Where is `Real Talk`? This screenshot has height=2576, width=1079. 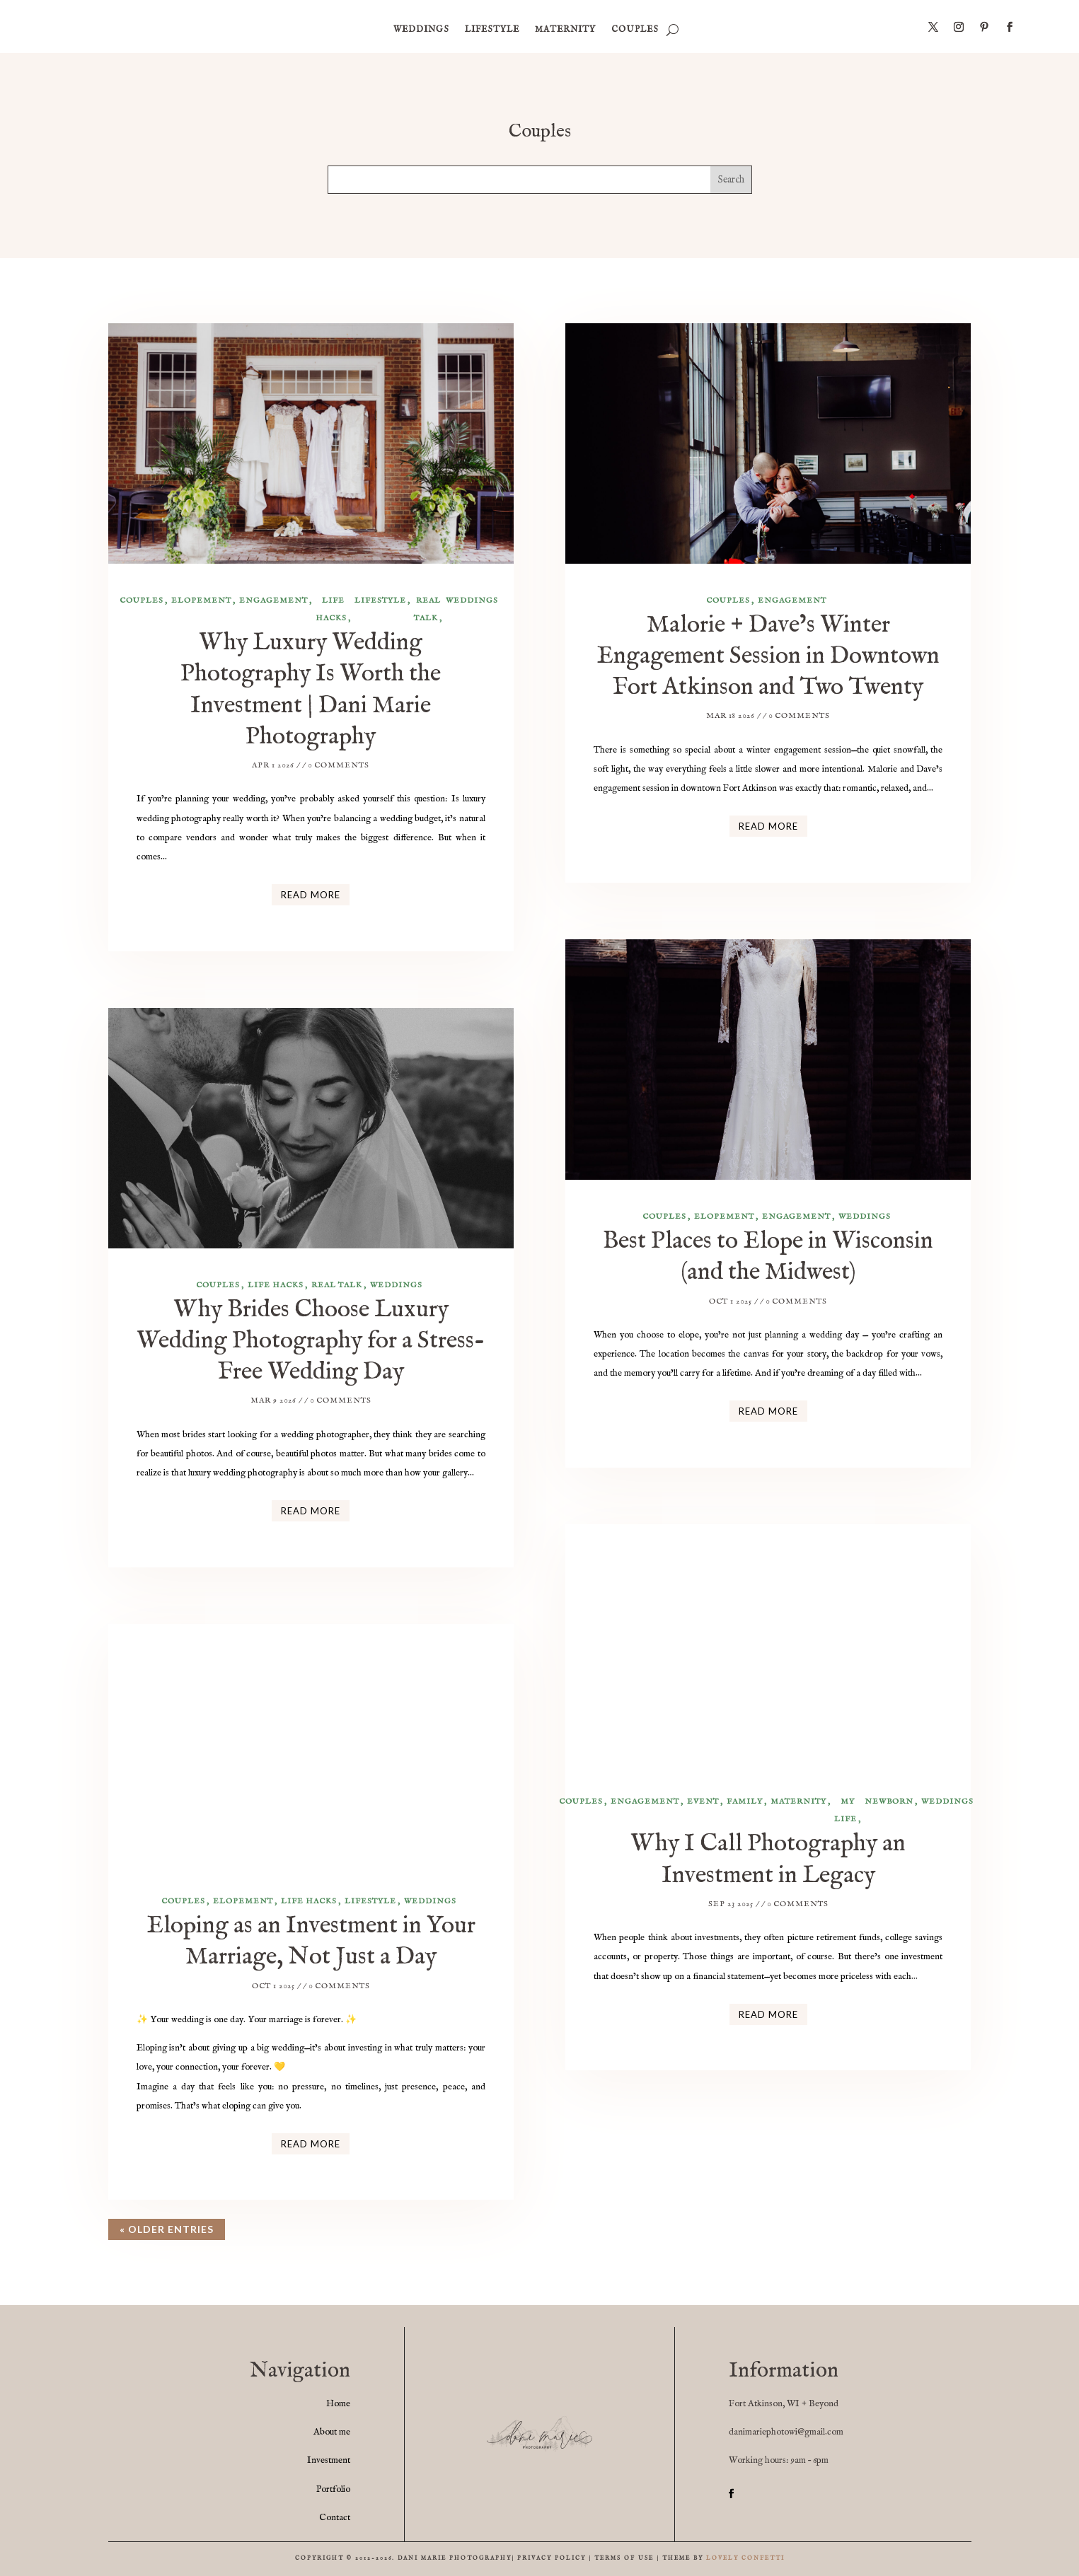 Real Talk is located at coordinates (427, 609).